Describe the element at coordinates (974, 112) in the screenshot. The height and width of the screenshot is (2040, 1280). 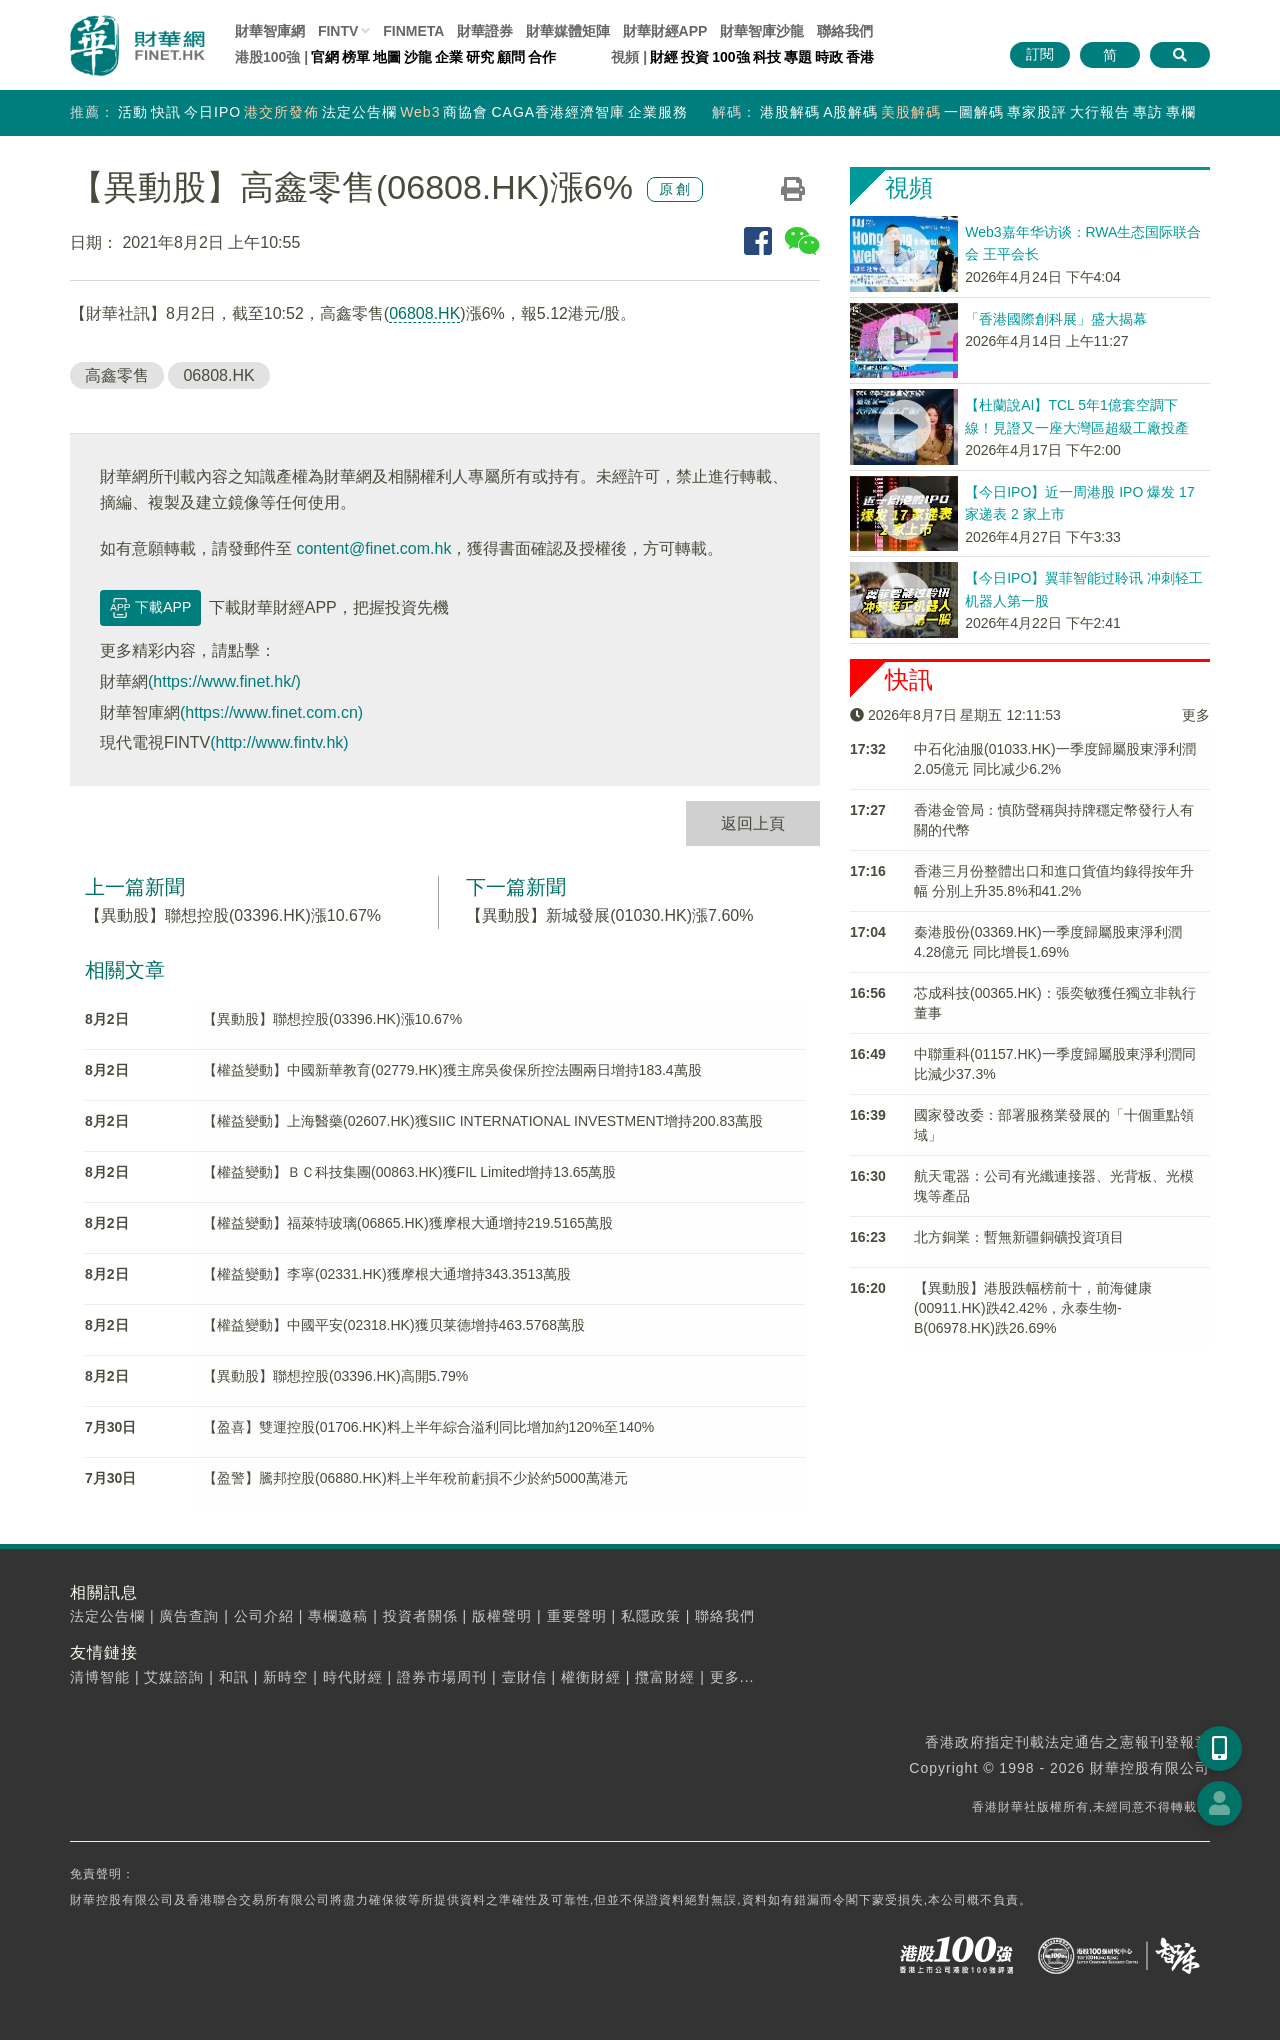
I see `一圖解碼` at that location.